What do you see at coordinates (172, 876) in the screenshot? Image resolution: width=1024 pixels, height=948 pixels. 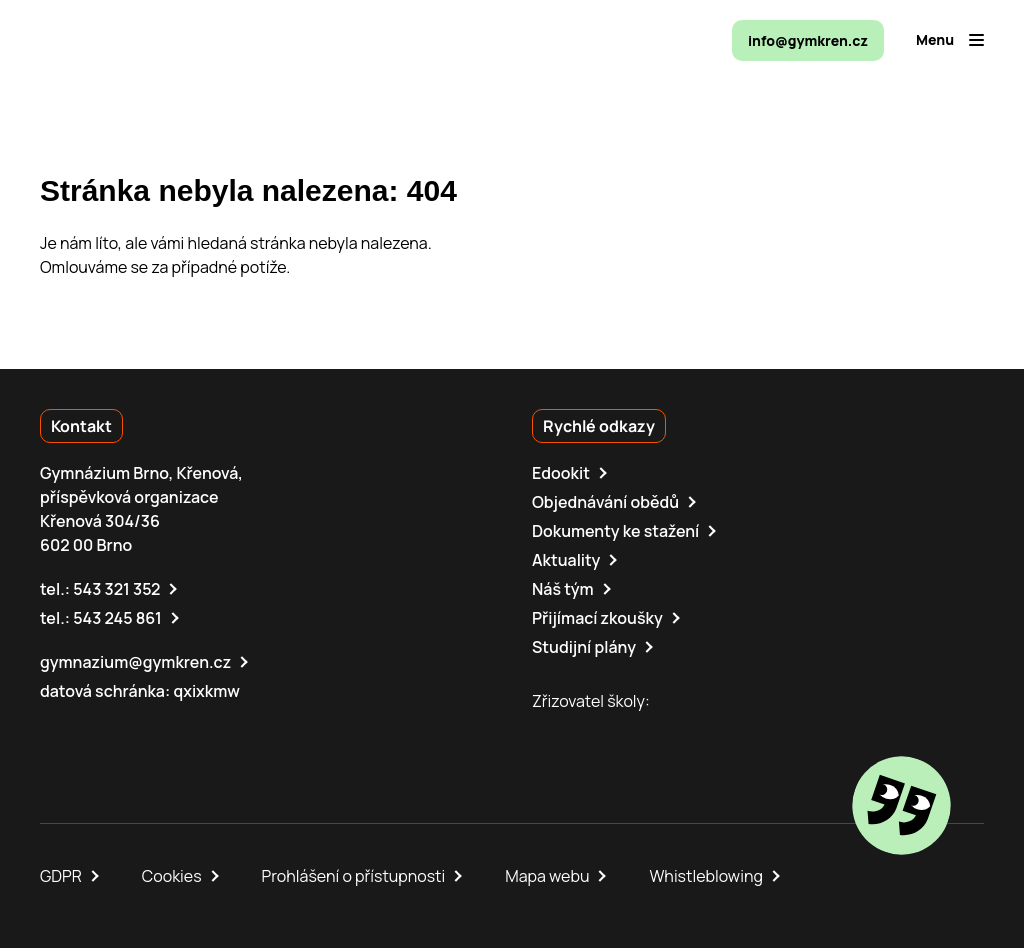 I see `Cookies` at bounding box center [172, 876].